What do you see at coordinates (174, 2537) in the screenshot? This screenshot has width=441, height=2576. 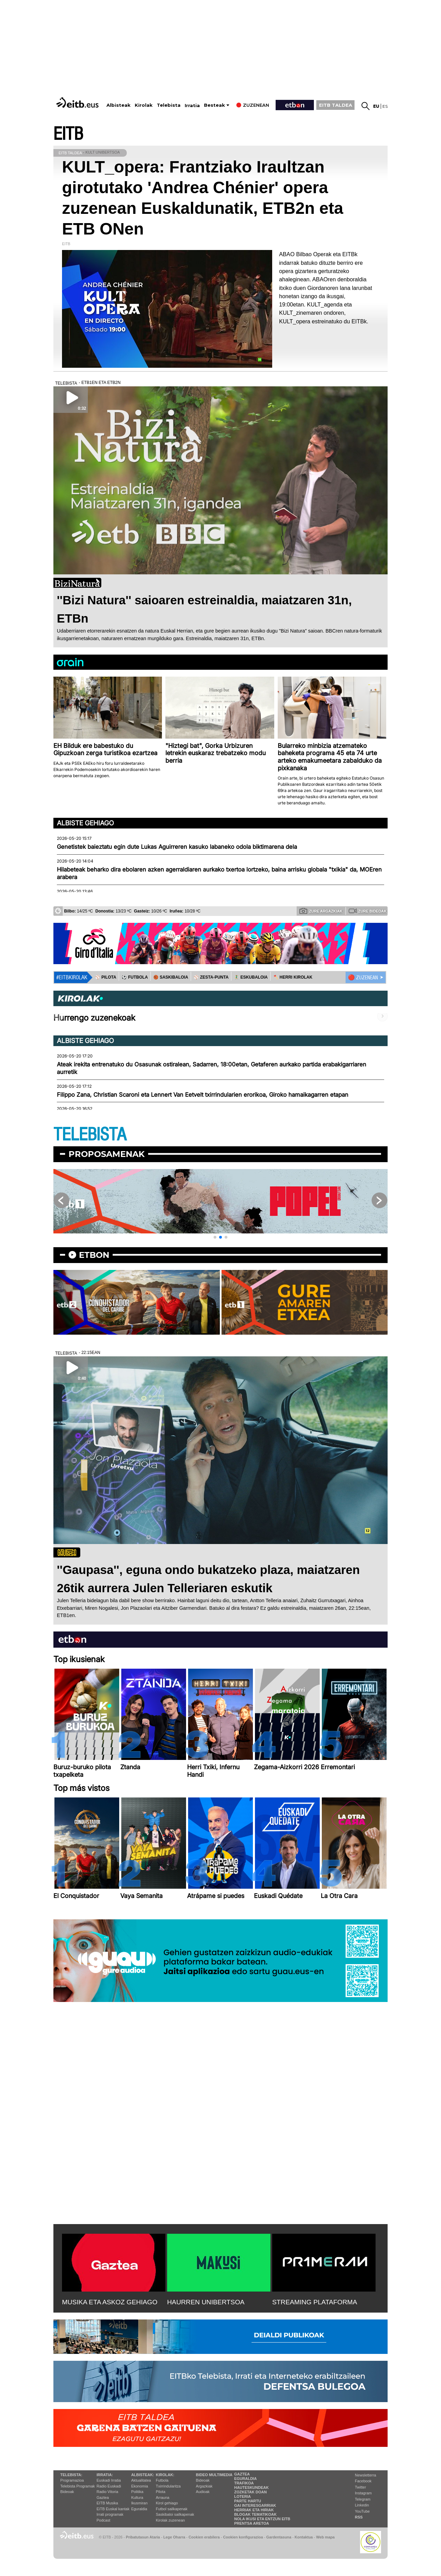 I see `Lege Oharra` at bounding box center [174, 2537].